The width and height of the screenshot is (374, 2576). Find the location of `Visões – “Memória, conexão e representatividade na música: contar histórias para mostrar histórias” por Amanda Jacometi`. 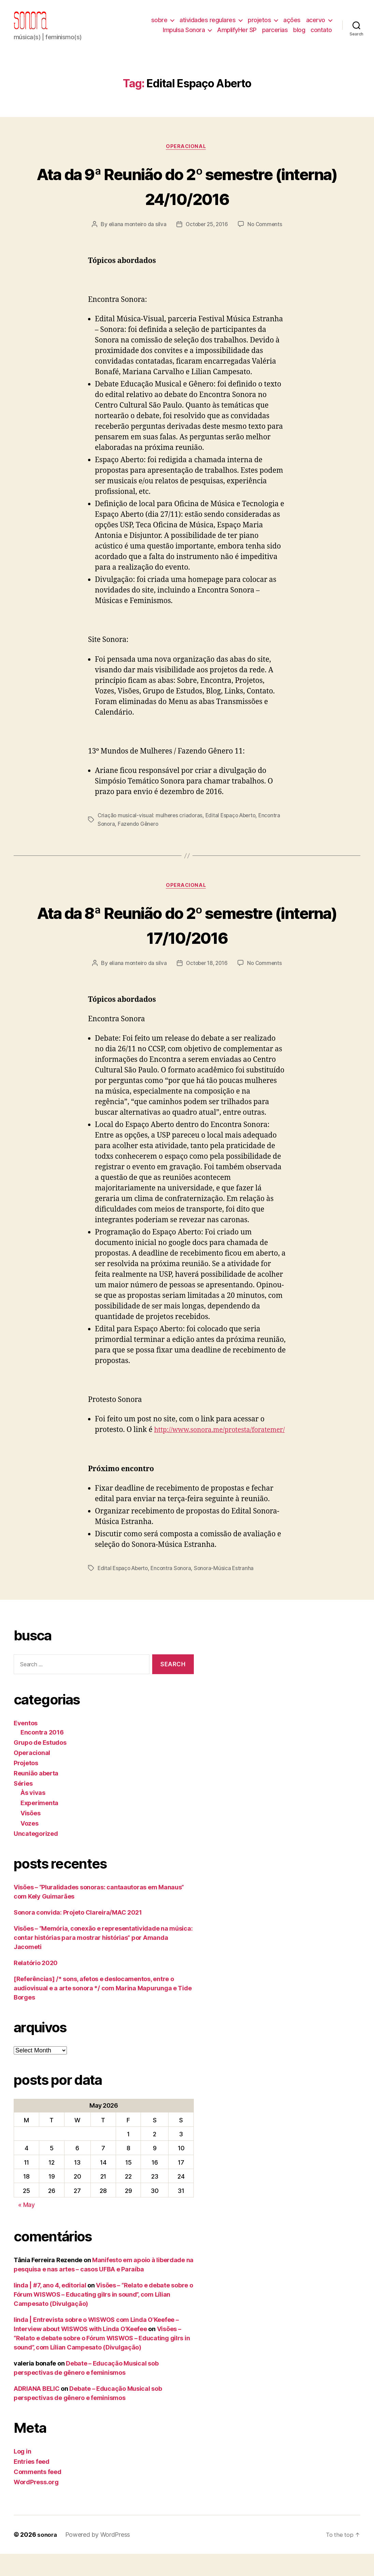

Visões – “Memória, conexão e representatividade na música: contar histórias para mostrar histórias” por Amanda Jacometi is located at coordinates (103, 1960).